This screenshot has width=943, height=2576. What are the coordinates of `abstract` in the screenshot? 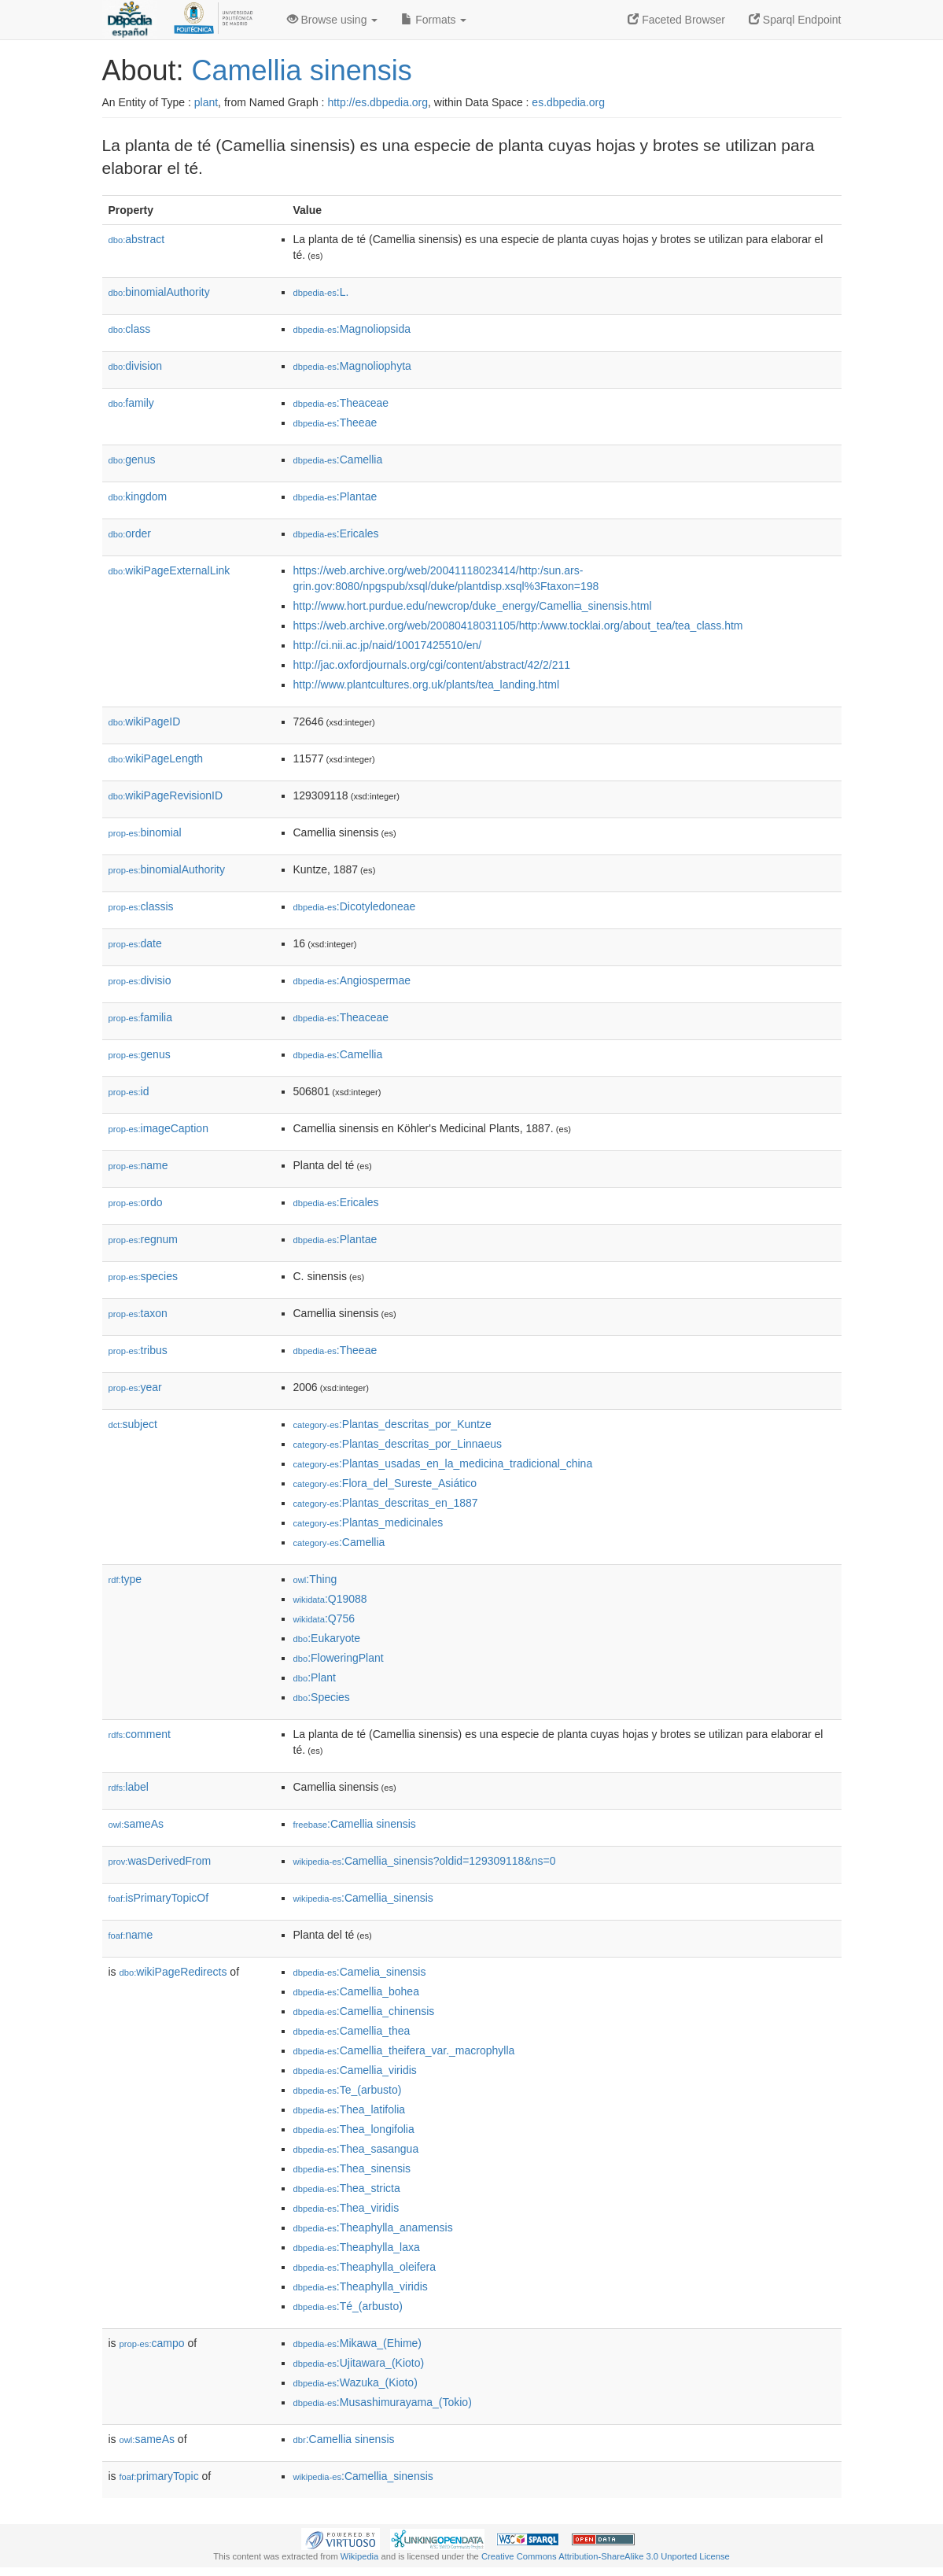 It's located at (137, 239).